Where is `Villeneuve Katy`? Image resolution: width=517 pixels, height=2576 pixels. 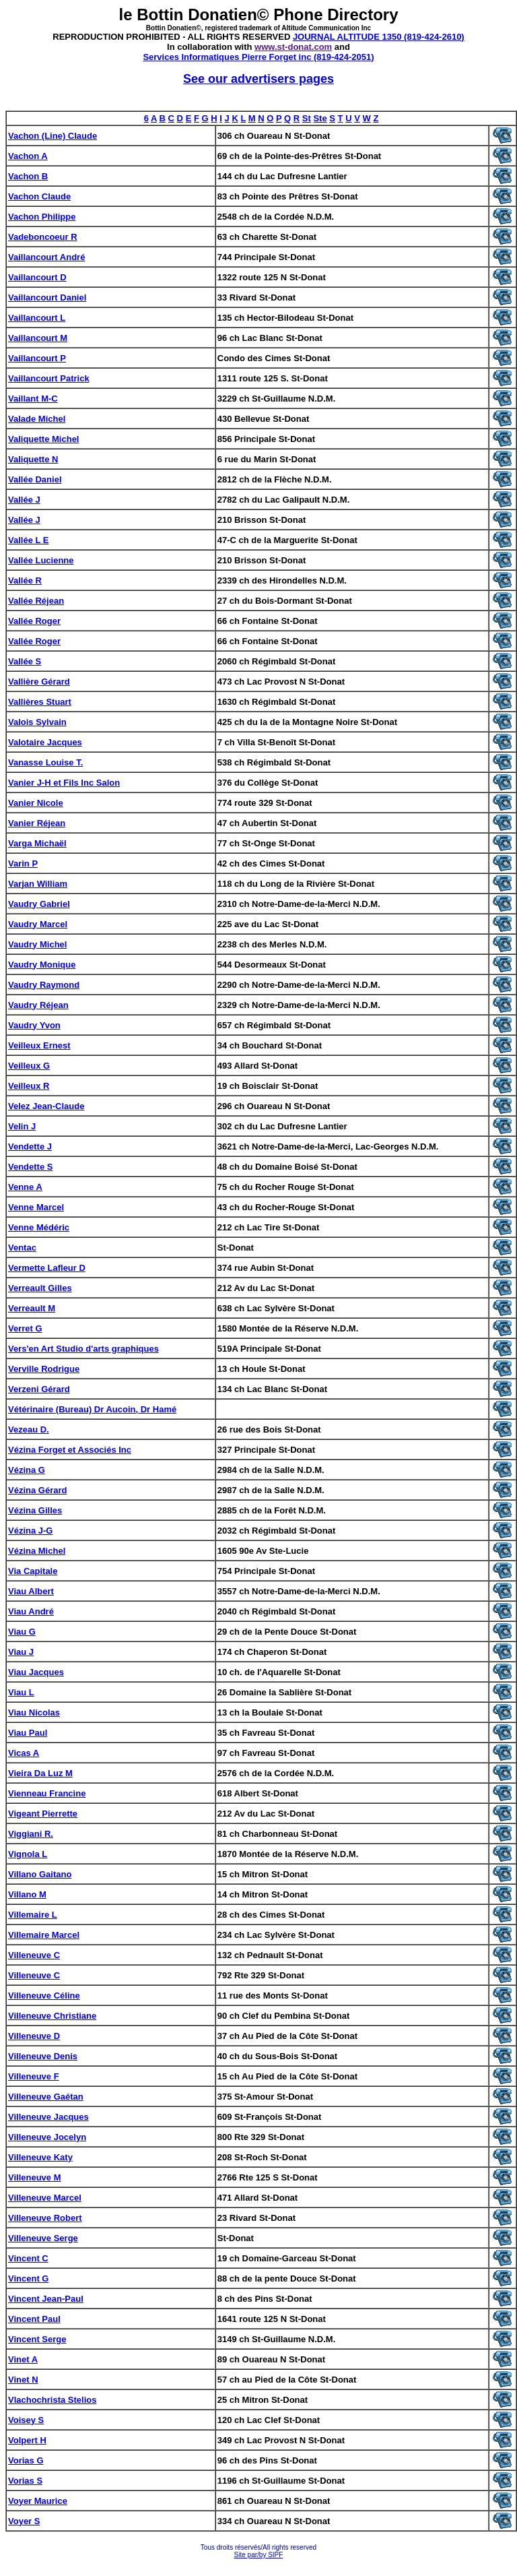 Villeneuve Katy is located at coordinates (40, 2157).